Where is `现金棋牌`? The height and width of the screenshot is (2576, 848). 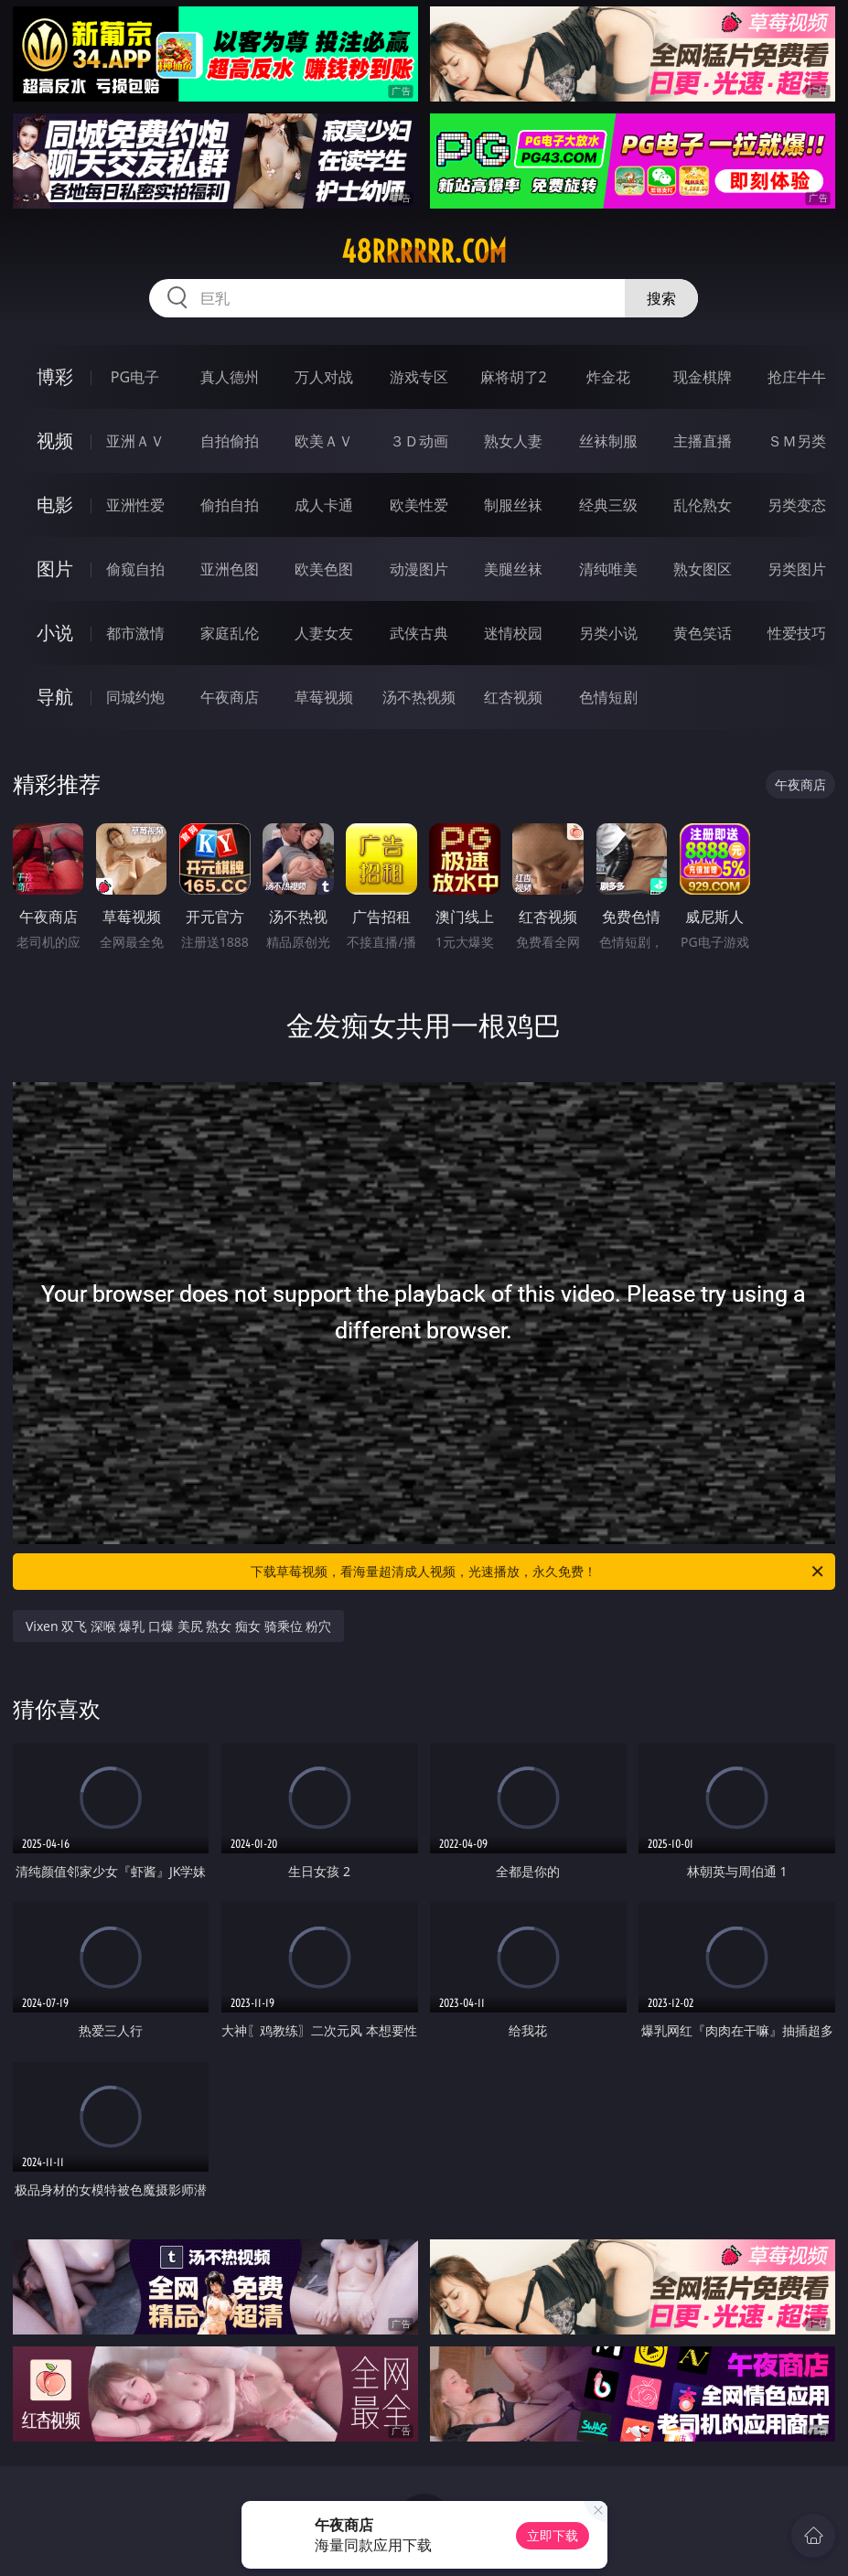 现金棋牌 is located at coordinates (702, 377).